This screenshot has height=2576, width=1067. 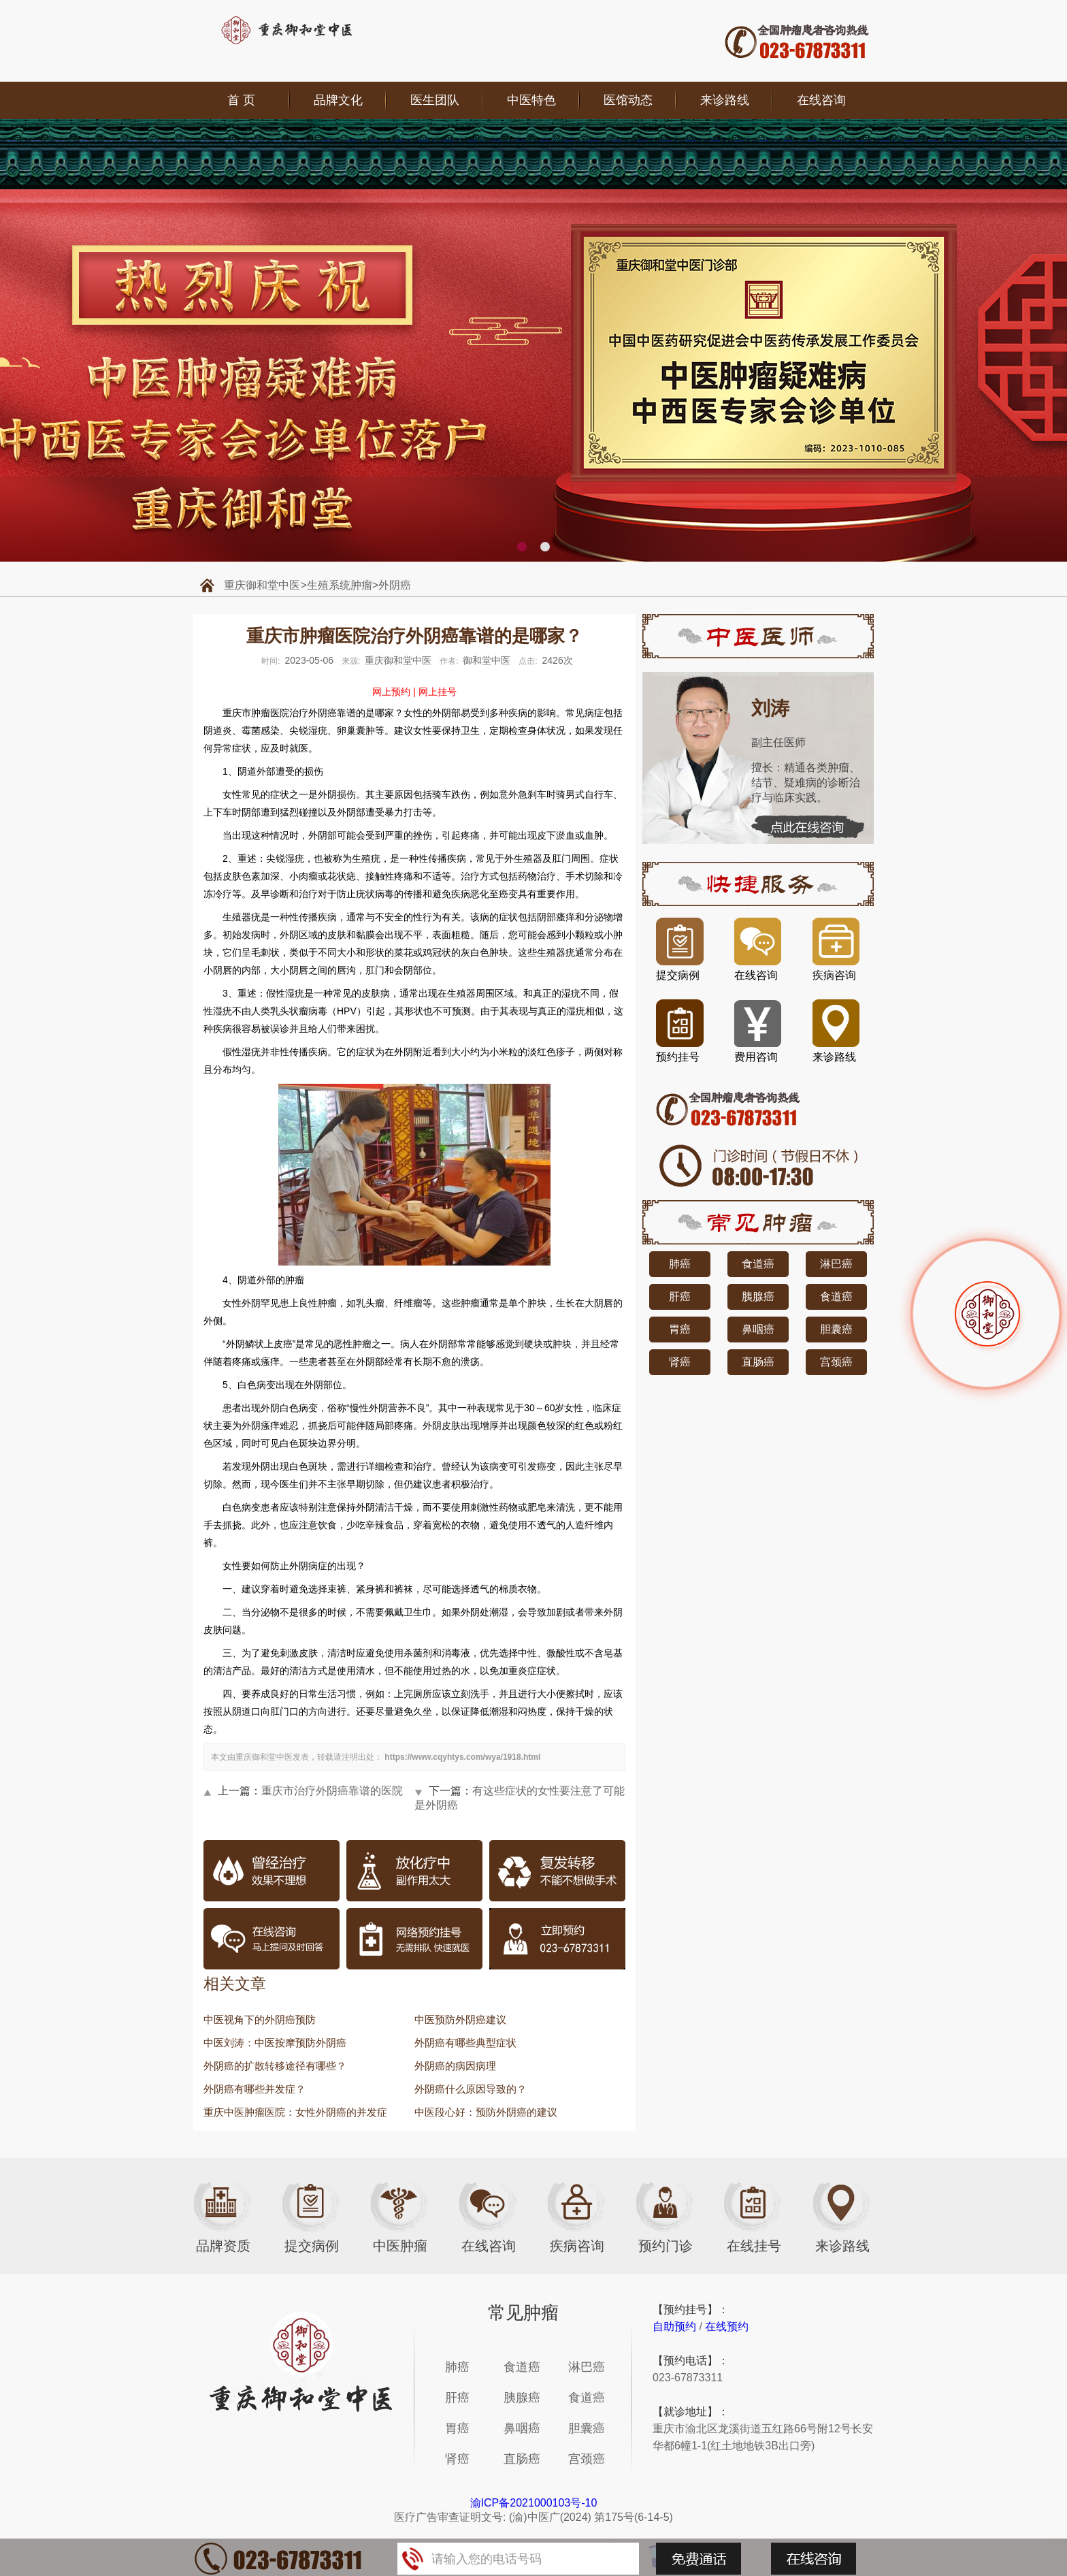 What do you see at coordinates (274, 2042) in the screenshot?
I see `中医刘涛：中医按摩预防外阴癌` at bounding box center [274, 2042].